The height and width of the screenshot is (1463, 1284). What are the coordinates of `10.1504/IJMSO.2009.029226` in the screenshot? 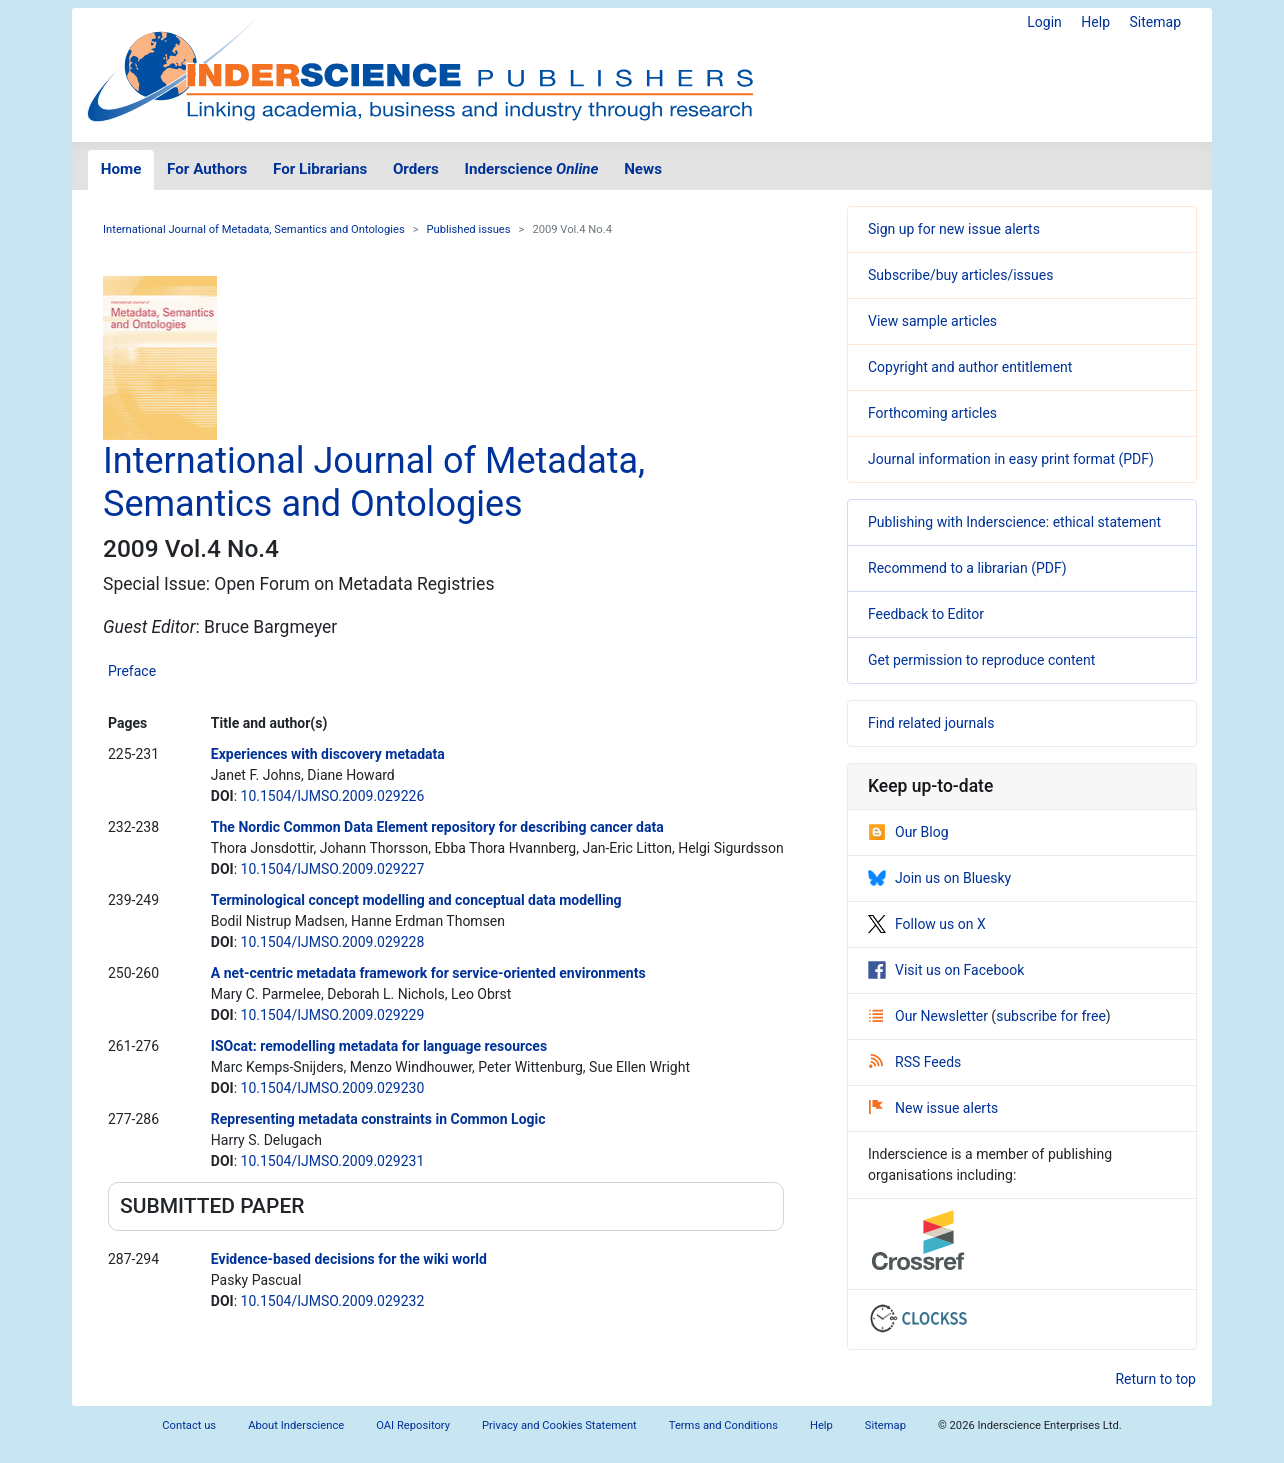 It's located at (333, 796).